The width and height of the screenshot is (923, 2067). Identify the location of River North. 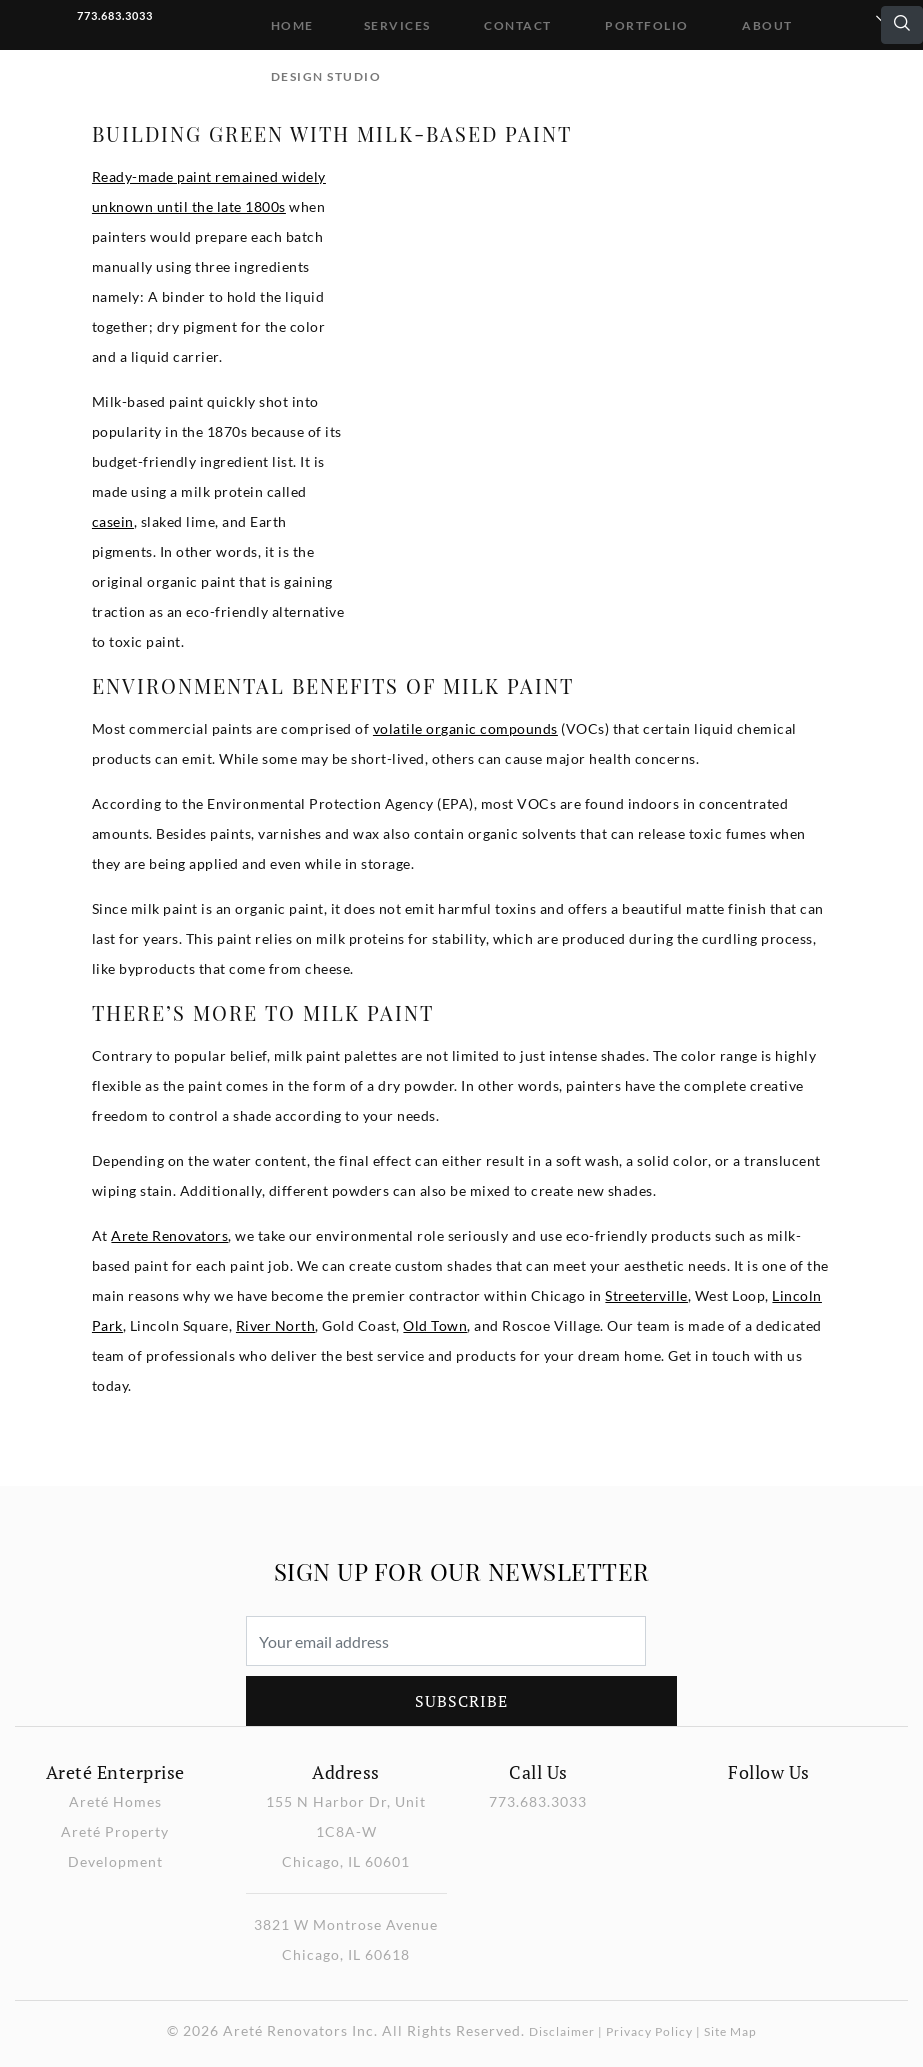
(276, 1325).